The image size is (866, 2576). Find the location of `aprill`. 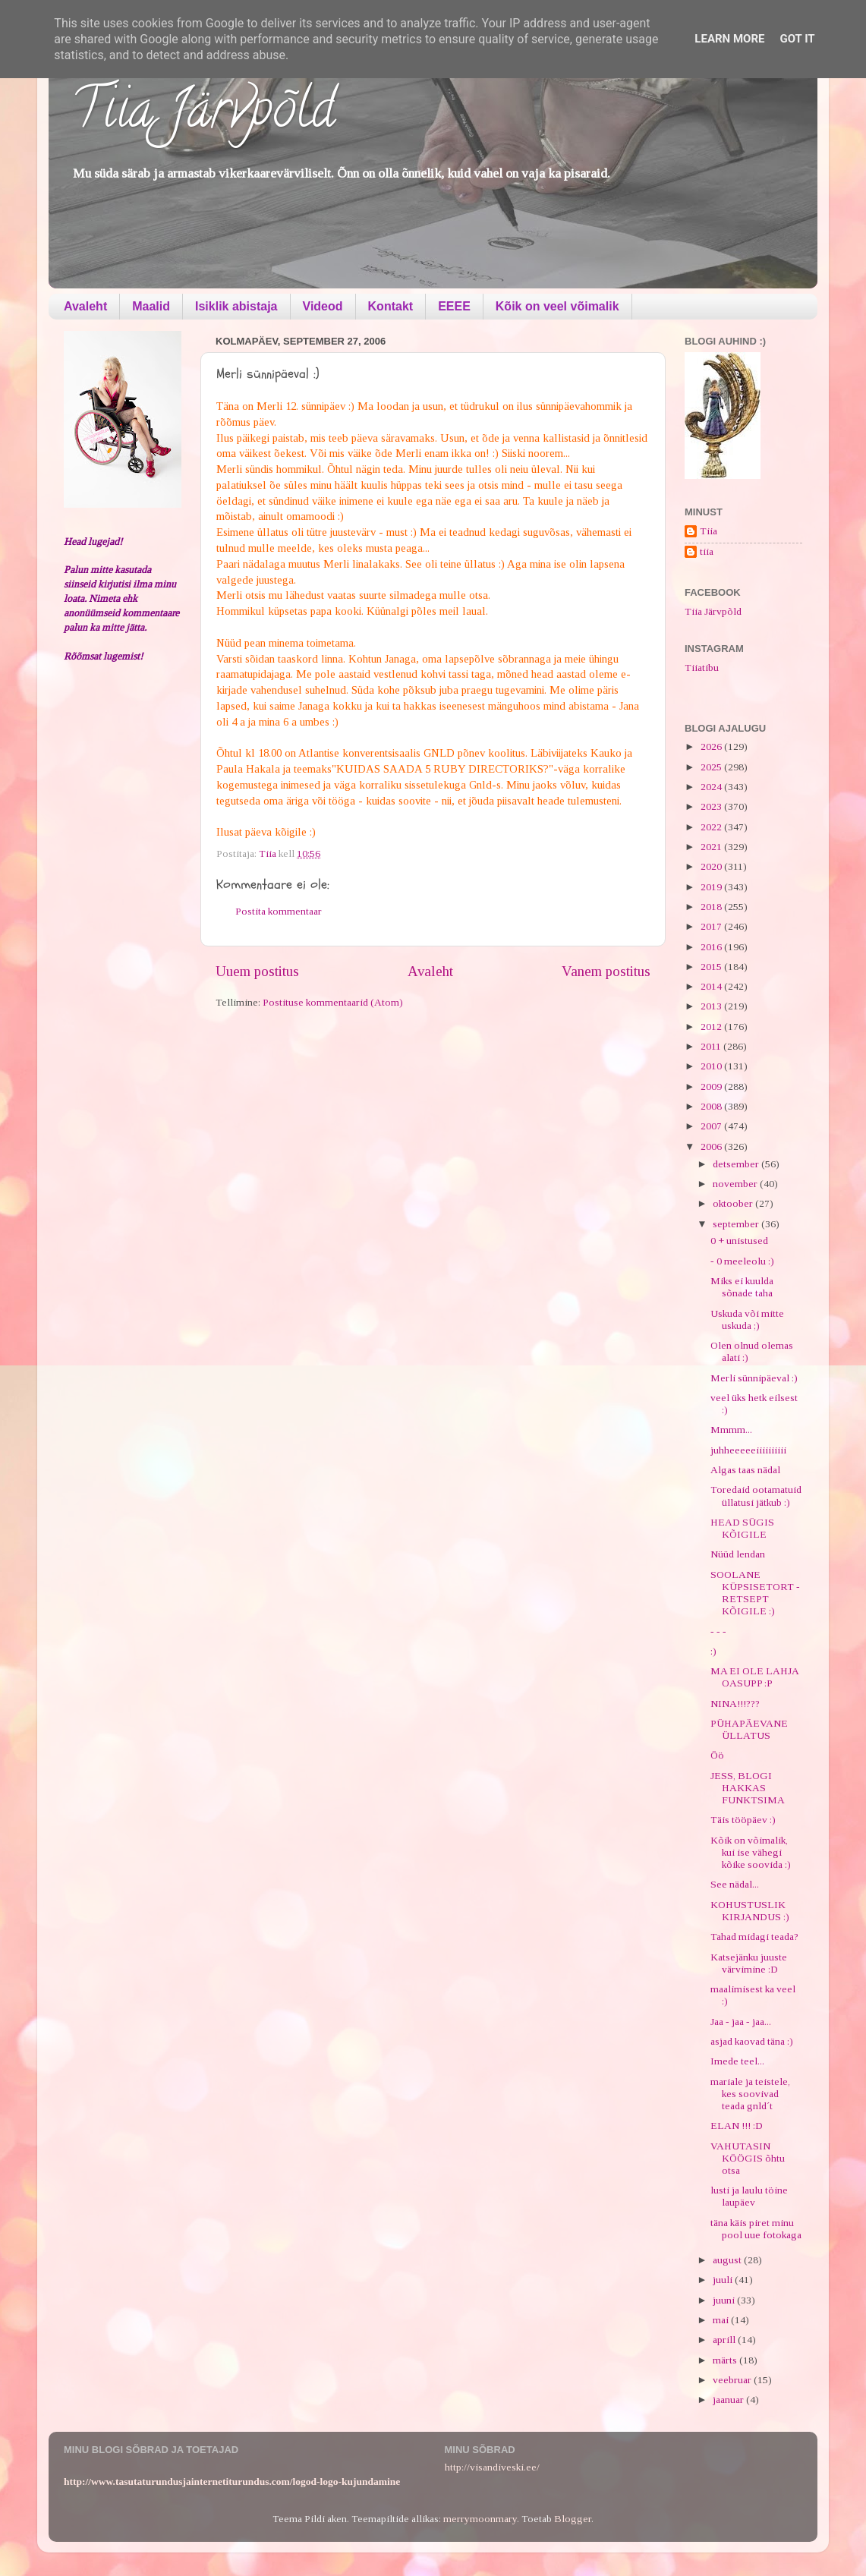

aprill is located at coordinates (725, 2339).